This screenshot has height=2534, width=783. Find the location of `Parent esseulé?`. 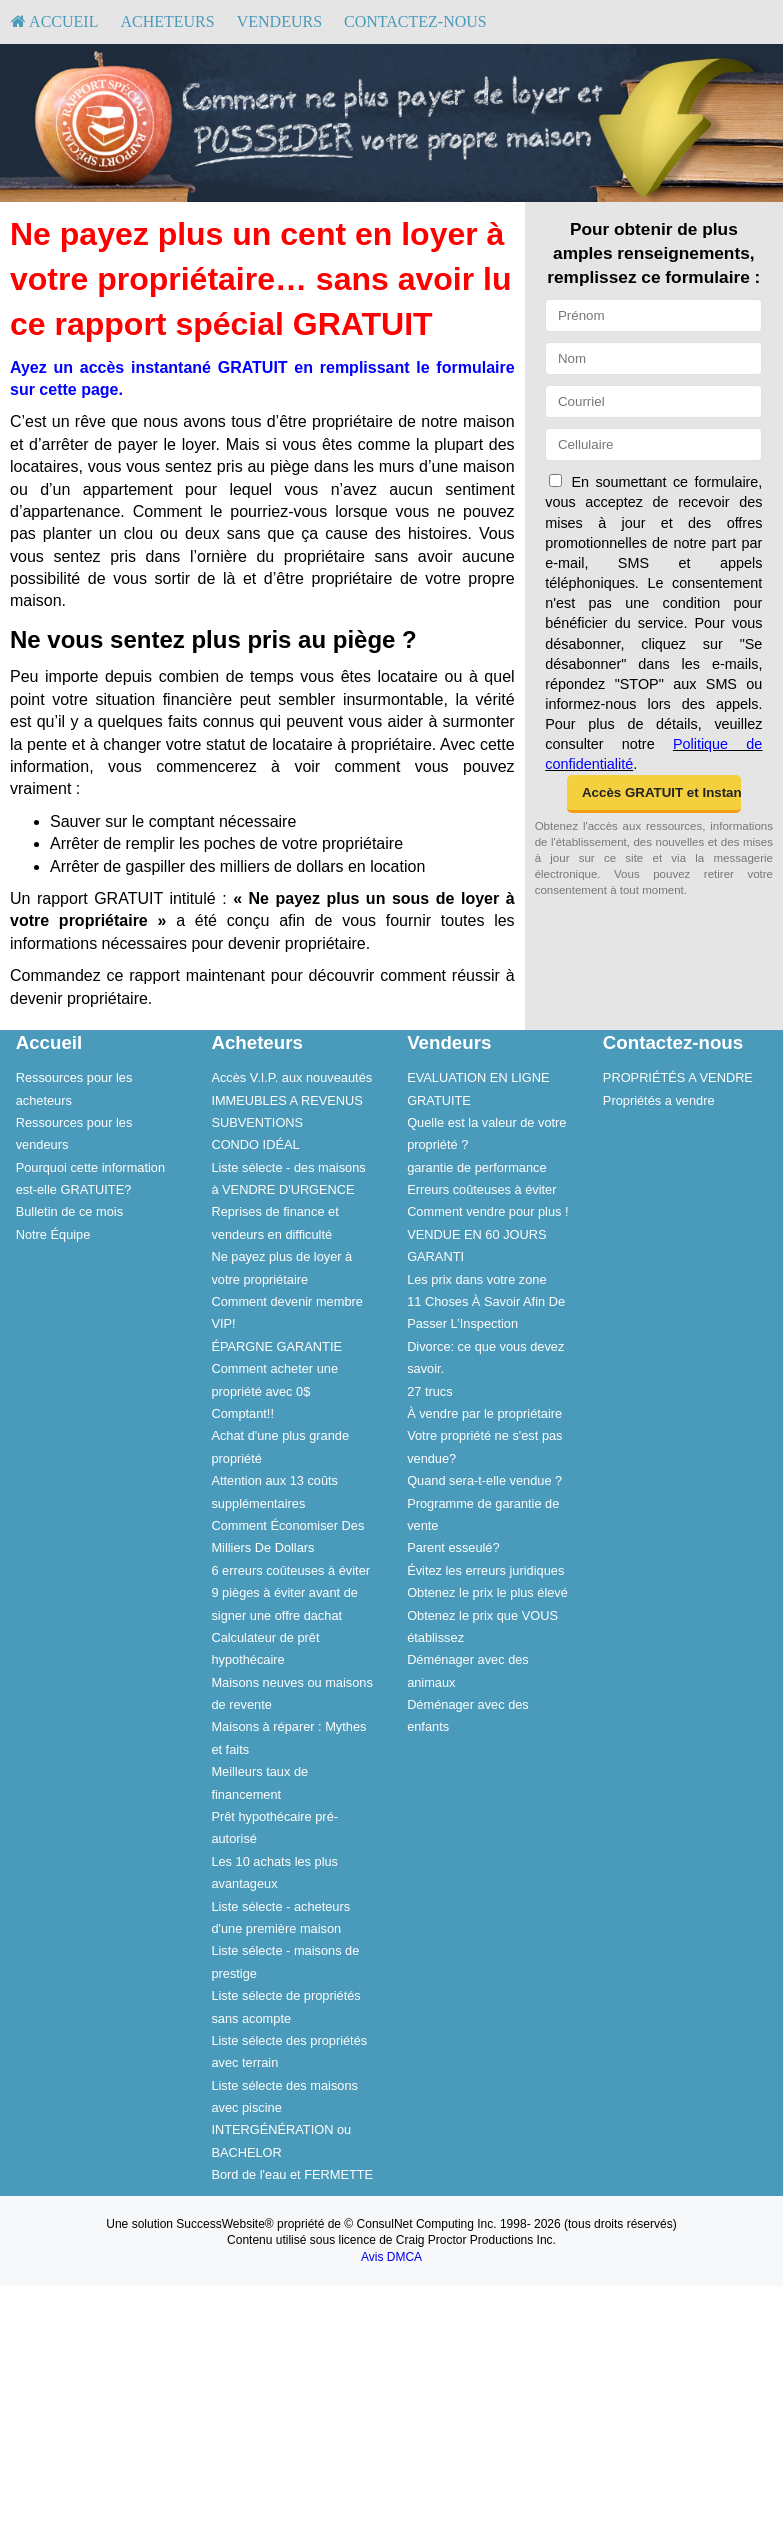

Parent esseulé? is located at coordinates (453, 1547).